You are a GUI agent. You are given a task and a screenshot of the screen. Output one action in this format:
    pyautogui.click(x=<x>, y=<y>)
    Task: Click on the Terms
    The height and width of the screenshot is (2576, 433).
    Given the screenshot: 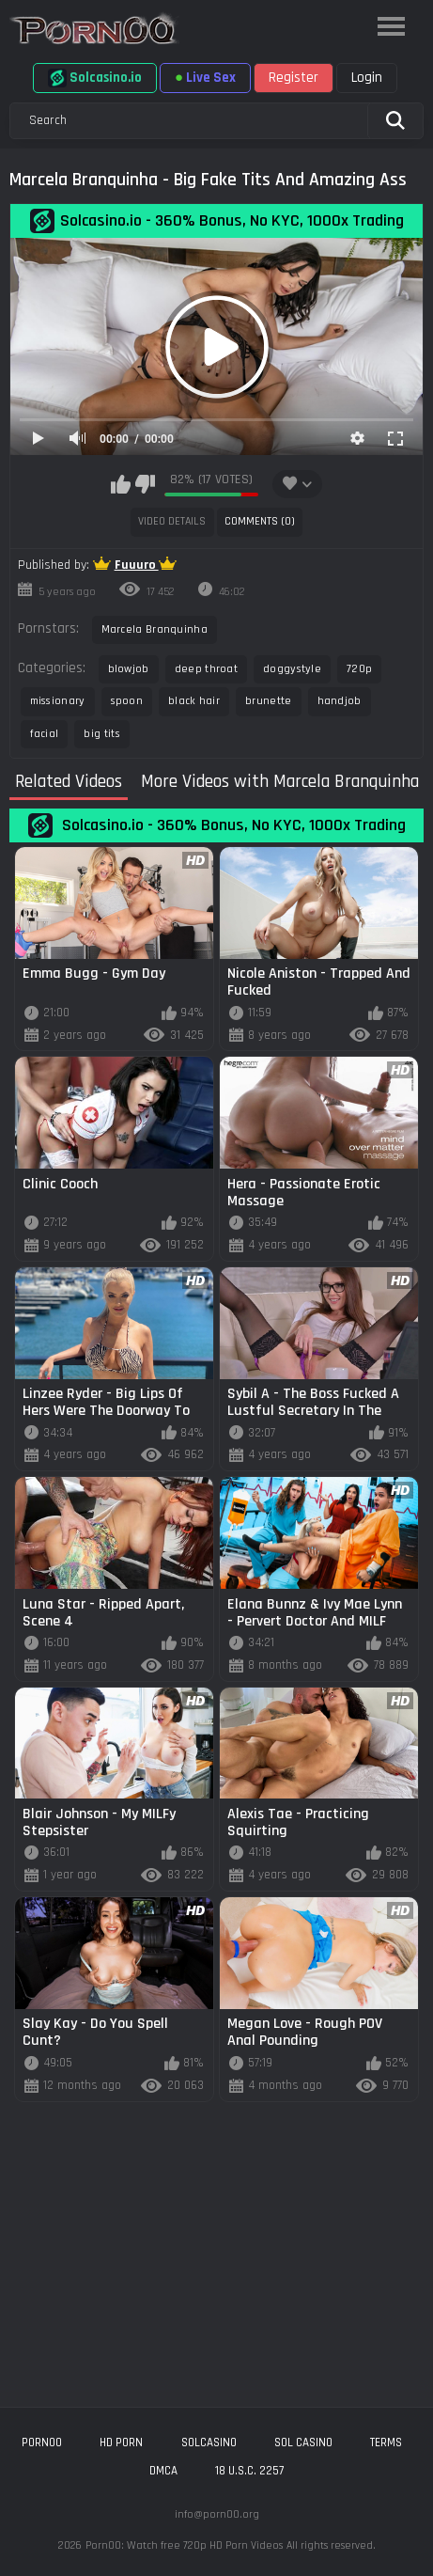 What is the action you would take?
    pyautogui.click(x=386, y=2442)
    